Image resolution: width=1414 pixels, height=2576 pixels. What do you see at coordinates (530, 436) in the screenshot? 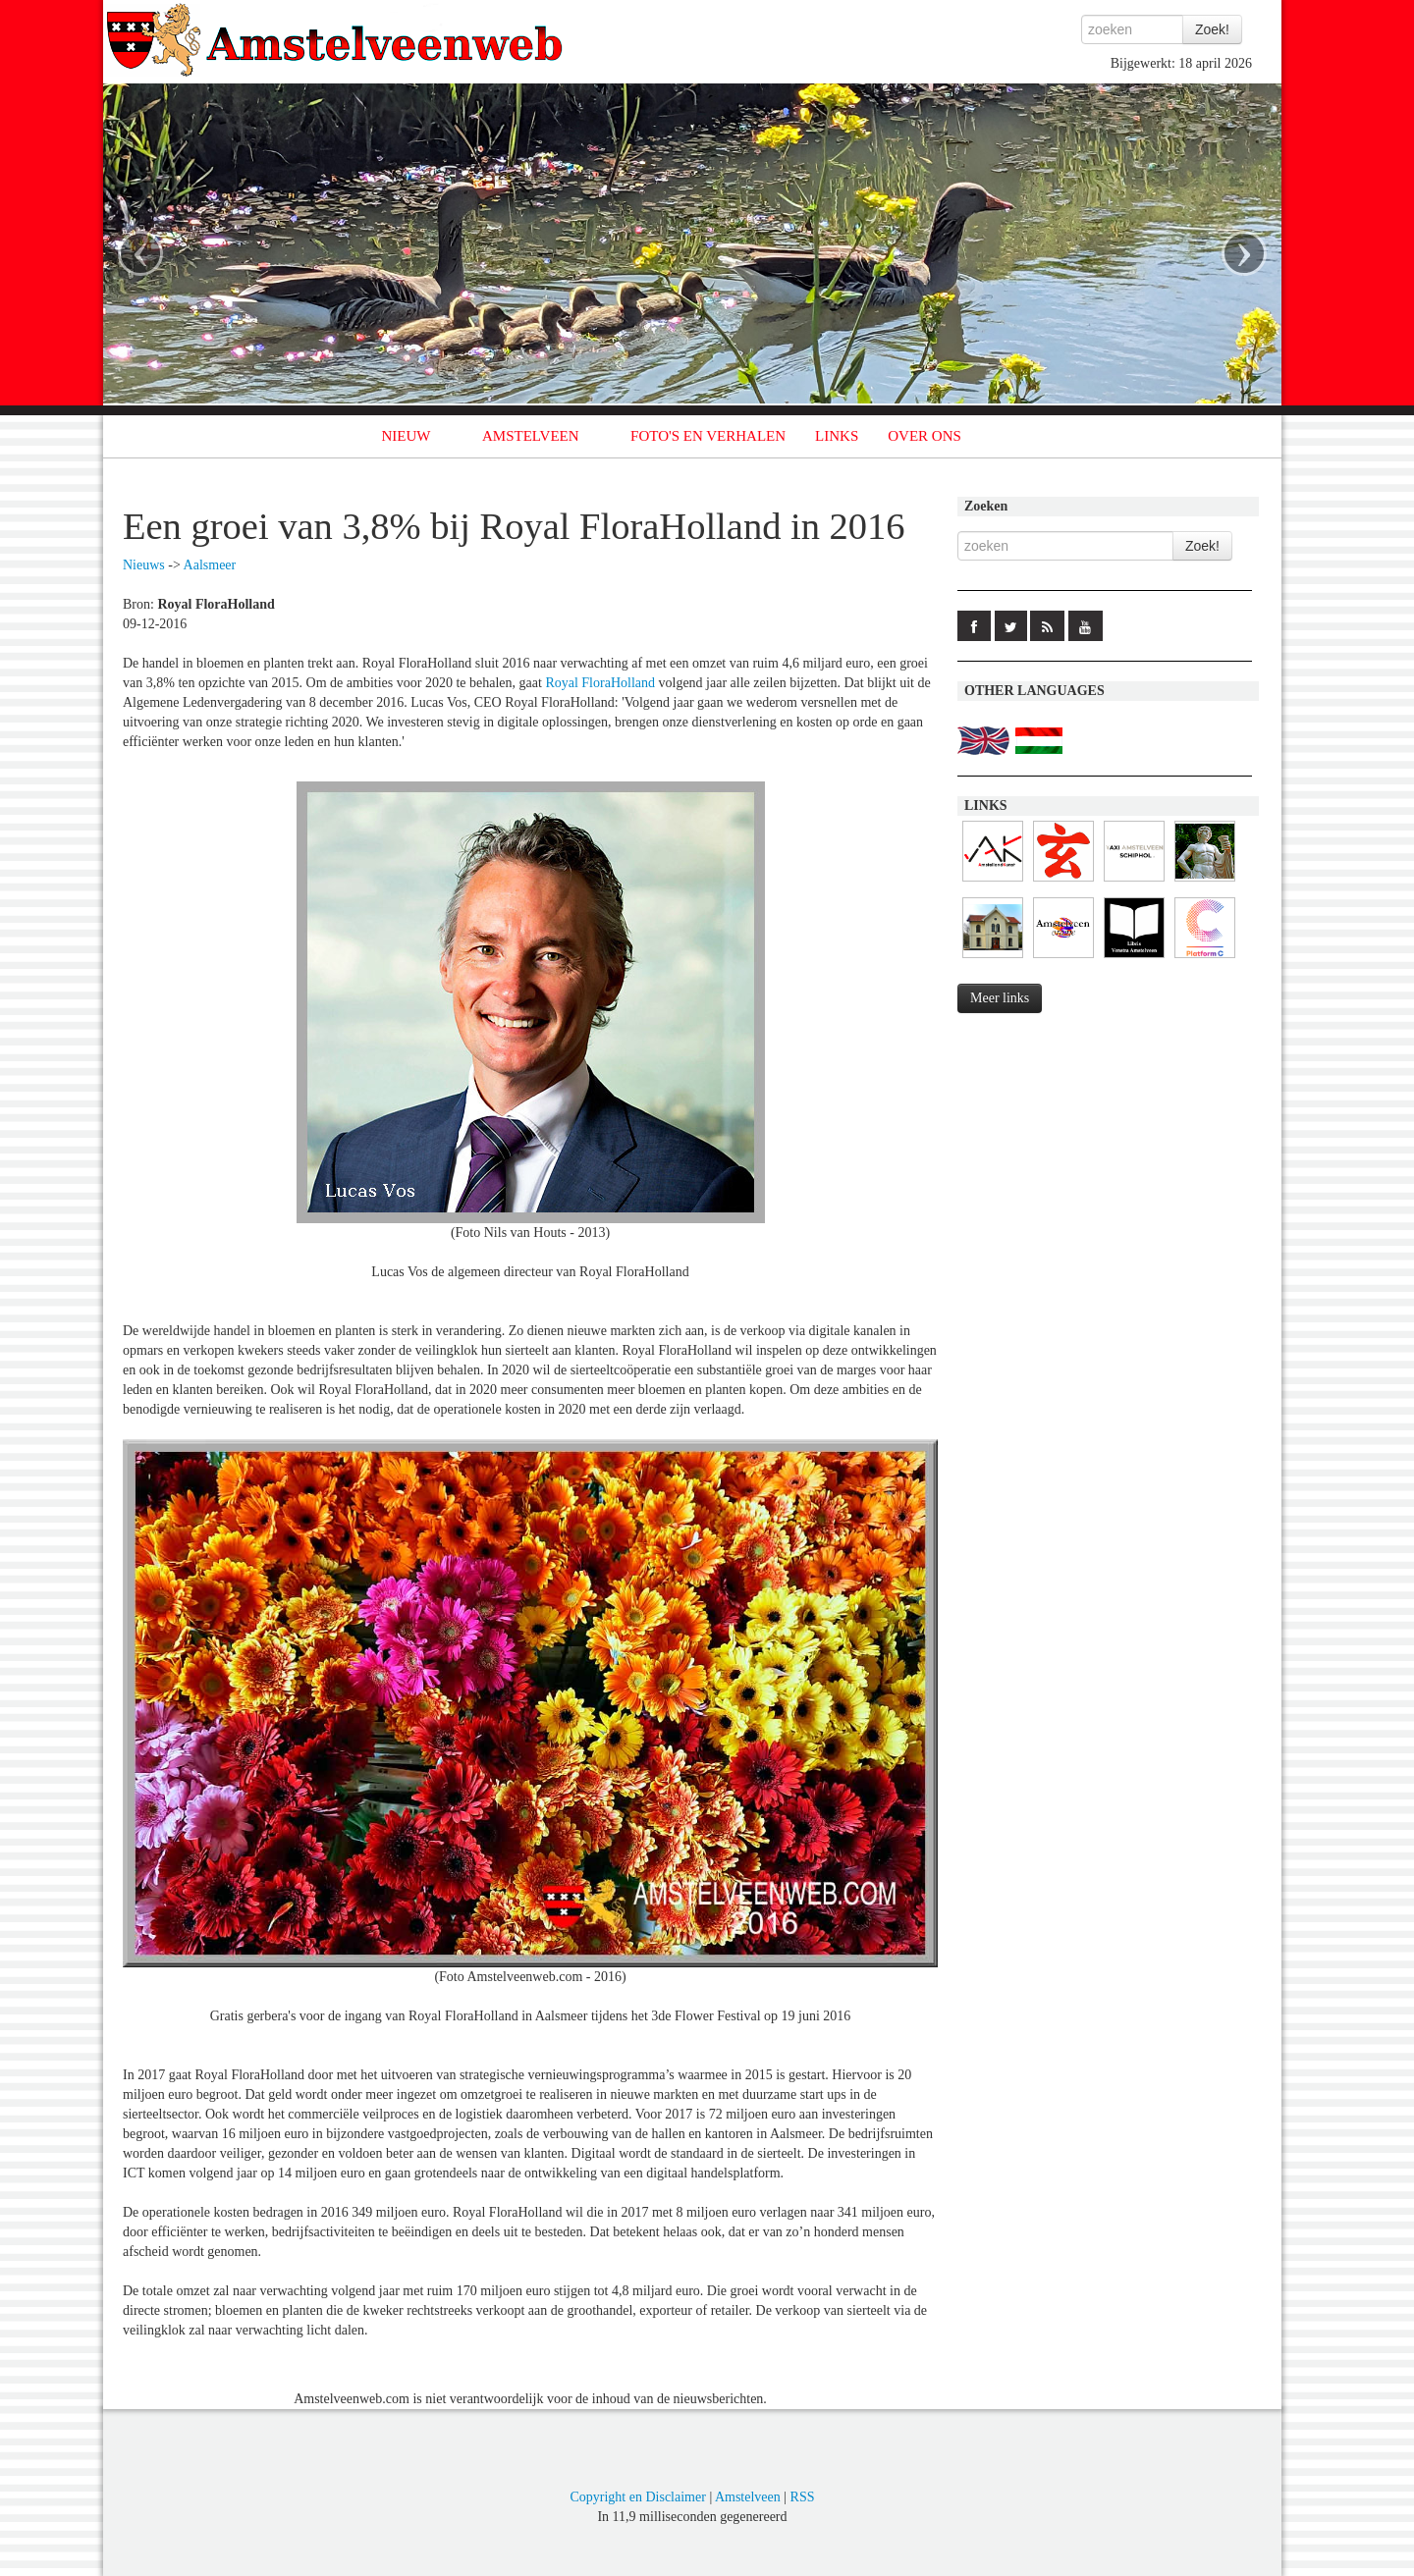
I see `AMSTELVEEN` at bounding box center [530, 436].